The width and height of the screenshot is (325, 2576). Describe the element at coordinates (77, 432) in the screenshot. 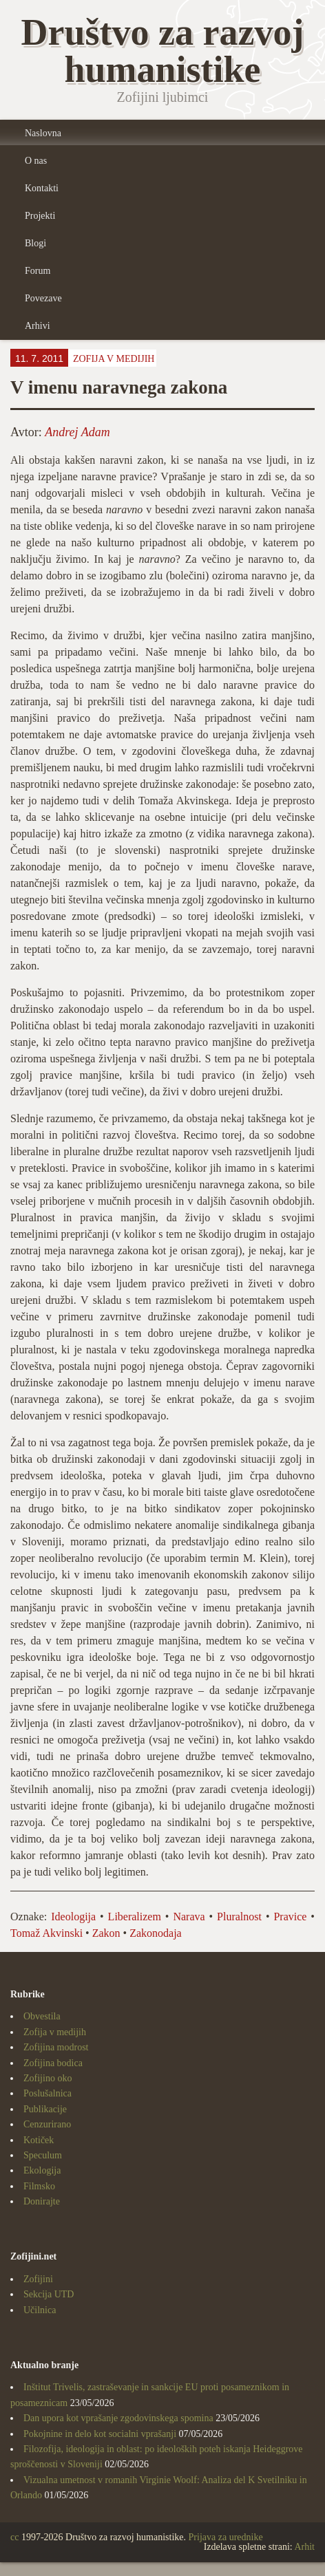

I see `Andrej Adam` at that location.